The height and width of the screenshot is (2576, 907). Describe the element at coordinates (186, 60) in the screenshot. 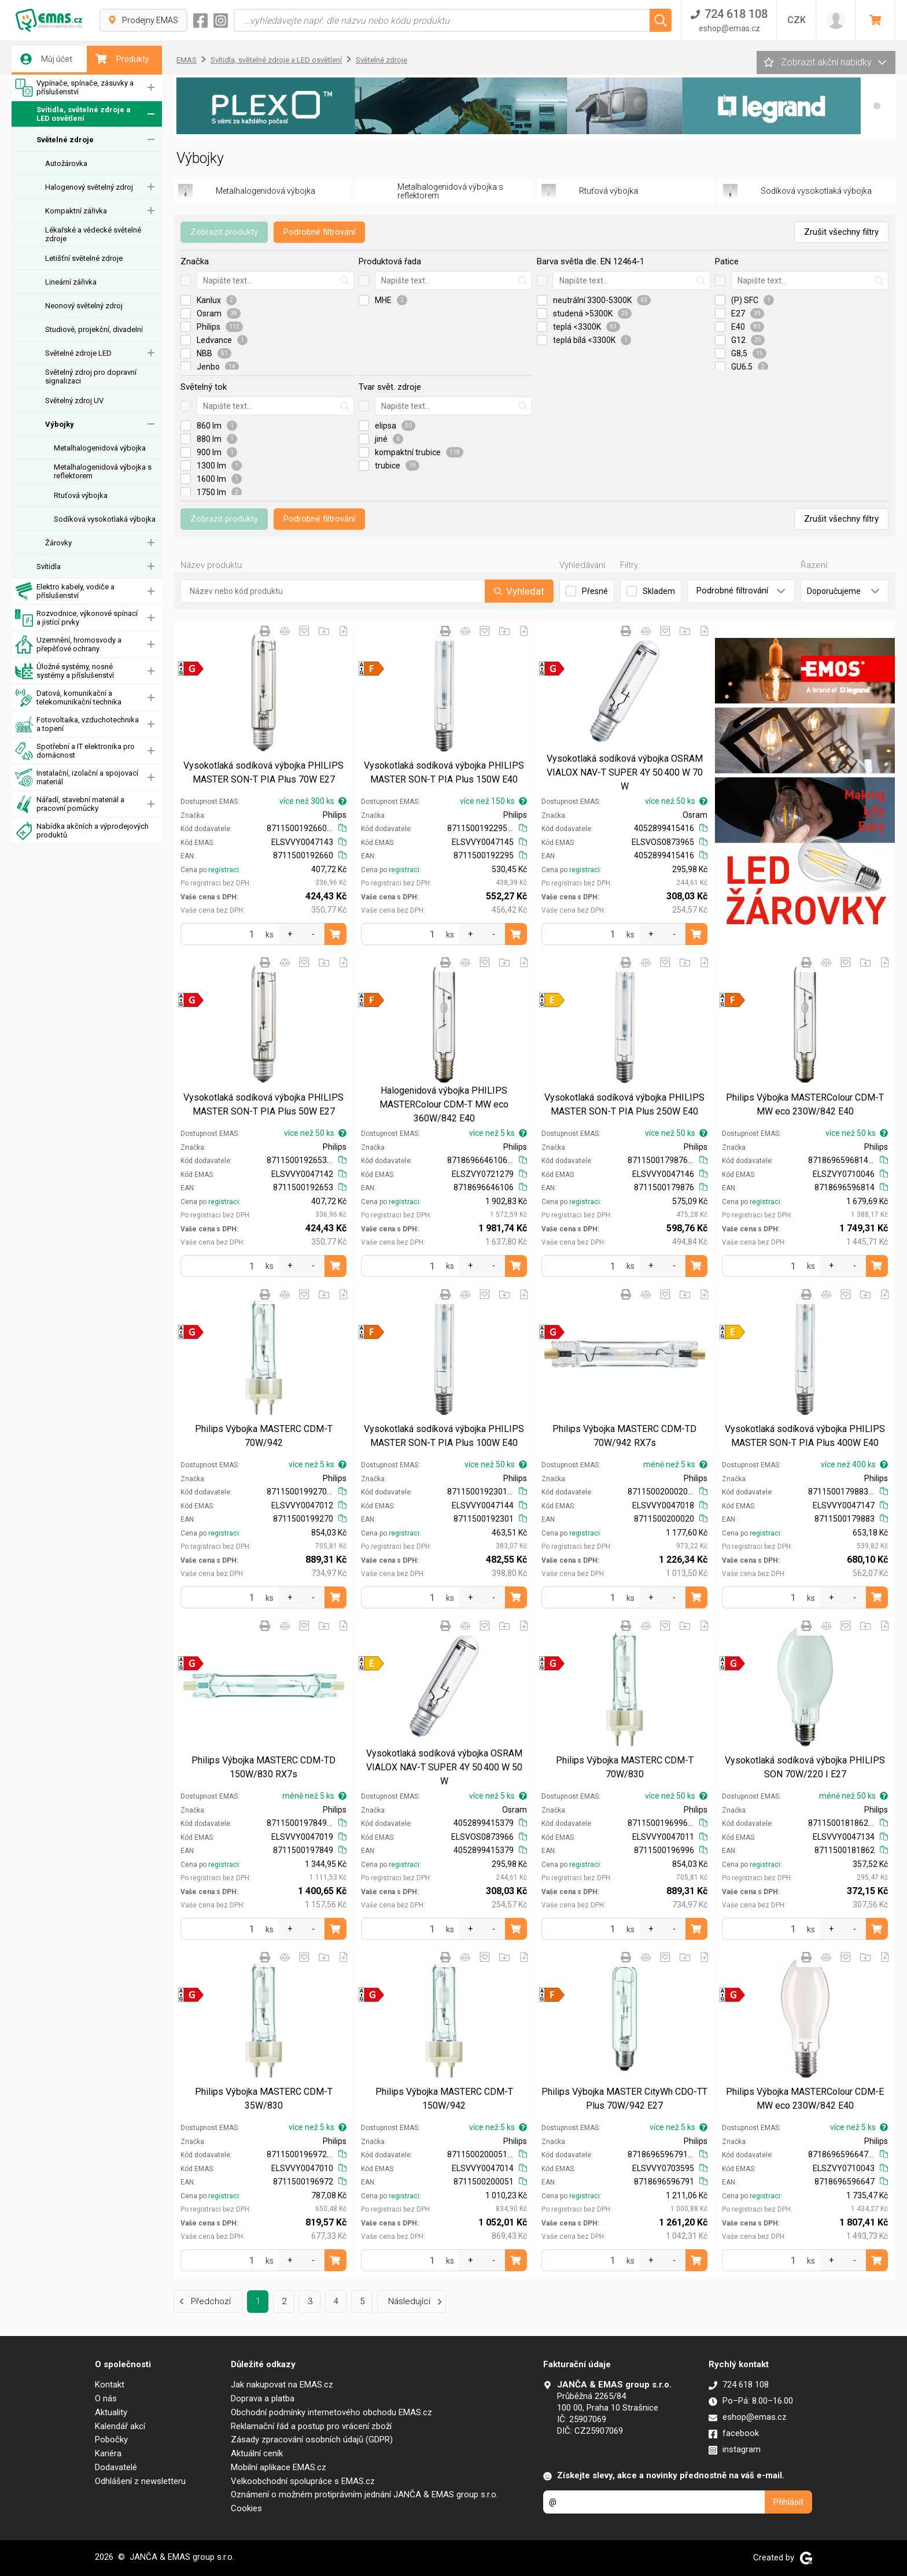

I see `EMAS` at that location.